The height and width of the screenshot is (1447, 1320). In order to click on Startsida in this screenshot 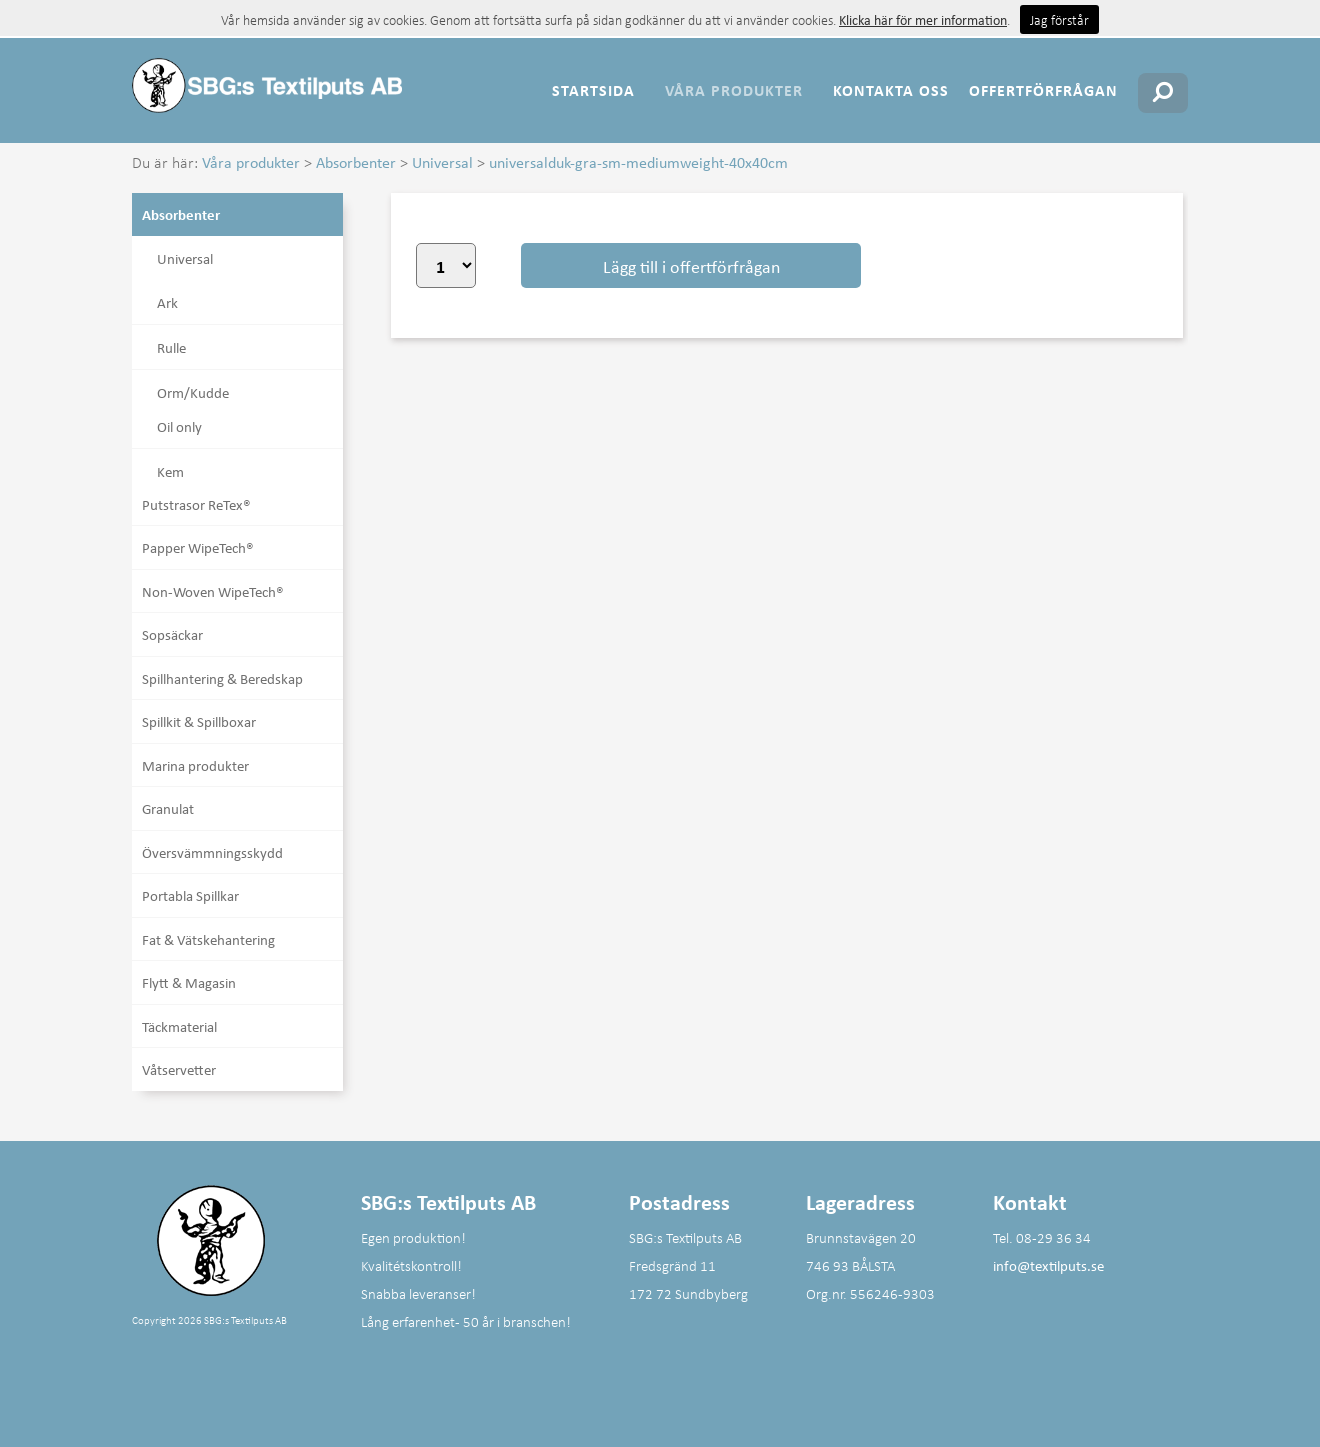, I will do `click(593, 90)`.